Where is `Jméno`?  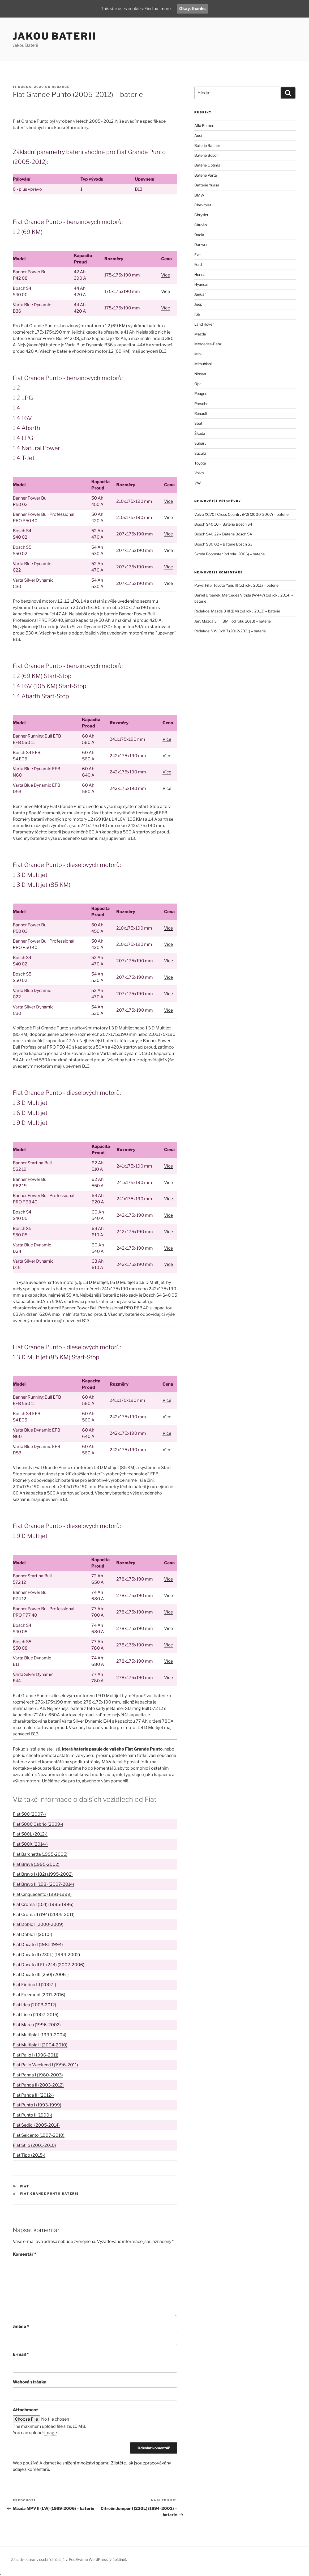
Jméno is located at coordinates (21, 2326).